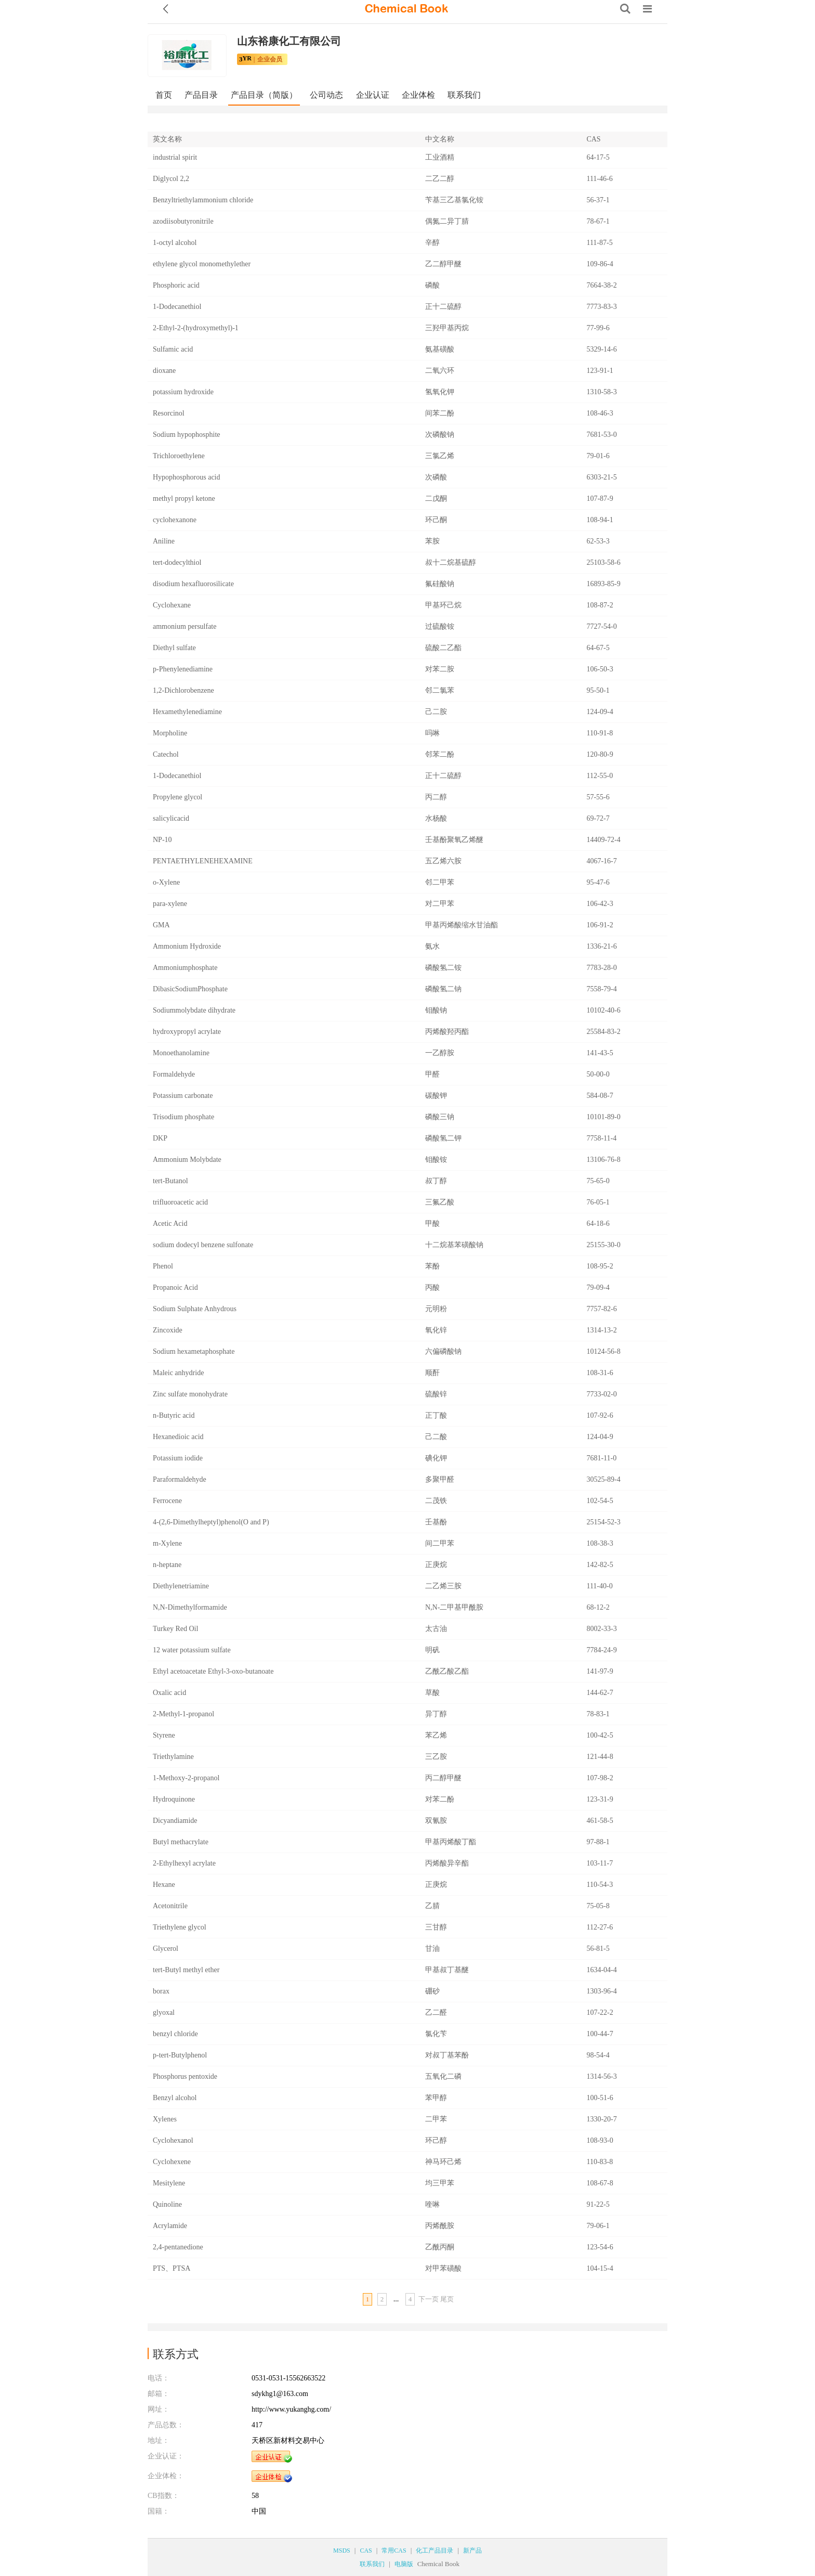  I want to click on tert-Butyl methyl ether, so click(186, 1970).